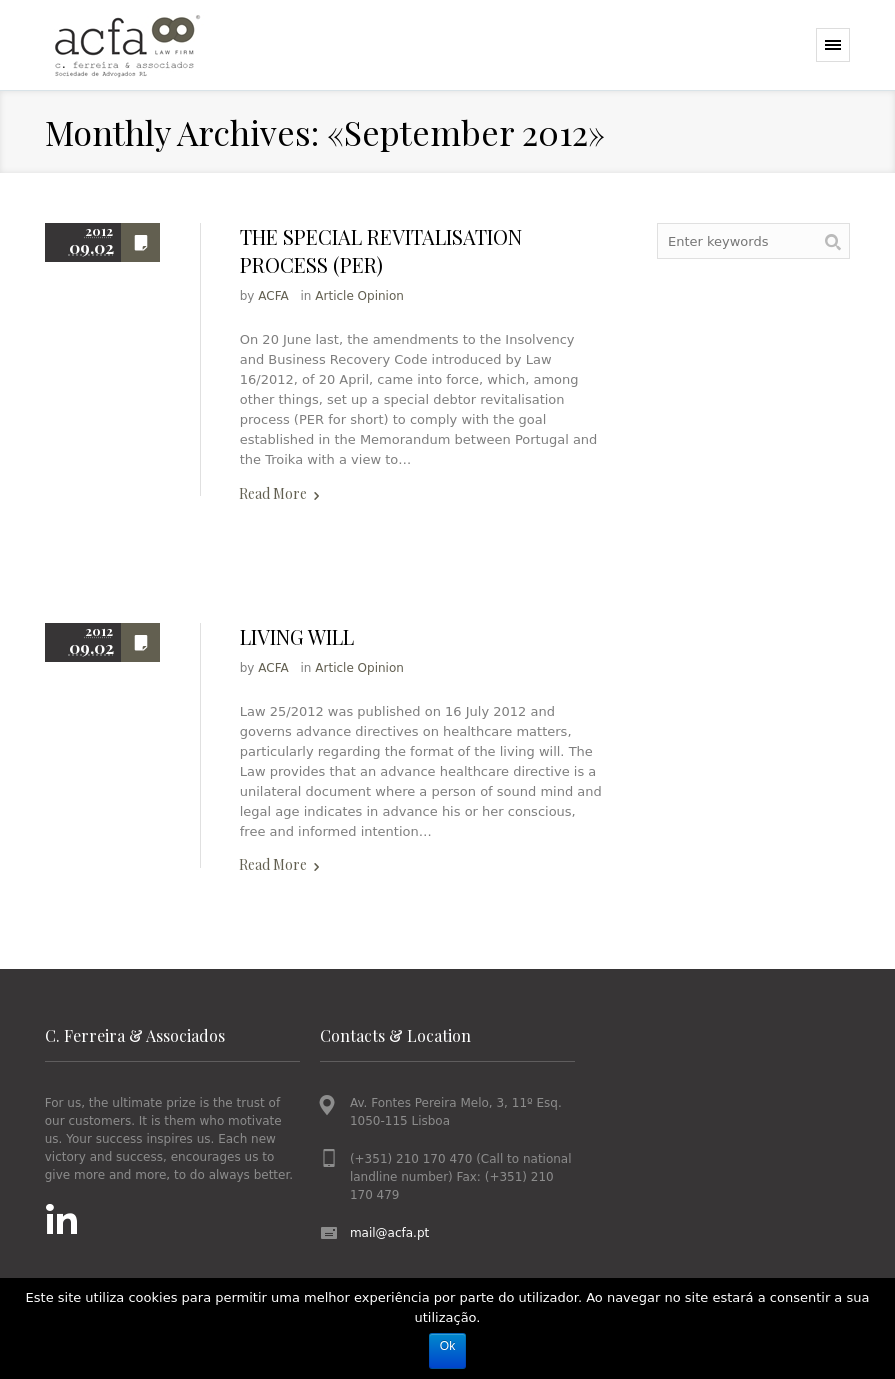  What do you see at coordinates (359, 296) in the screenshot?
I see `Article Opinion` at bounding box center [359, 296].